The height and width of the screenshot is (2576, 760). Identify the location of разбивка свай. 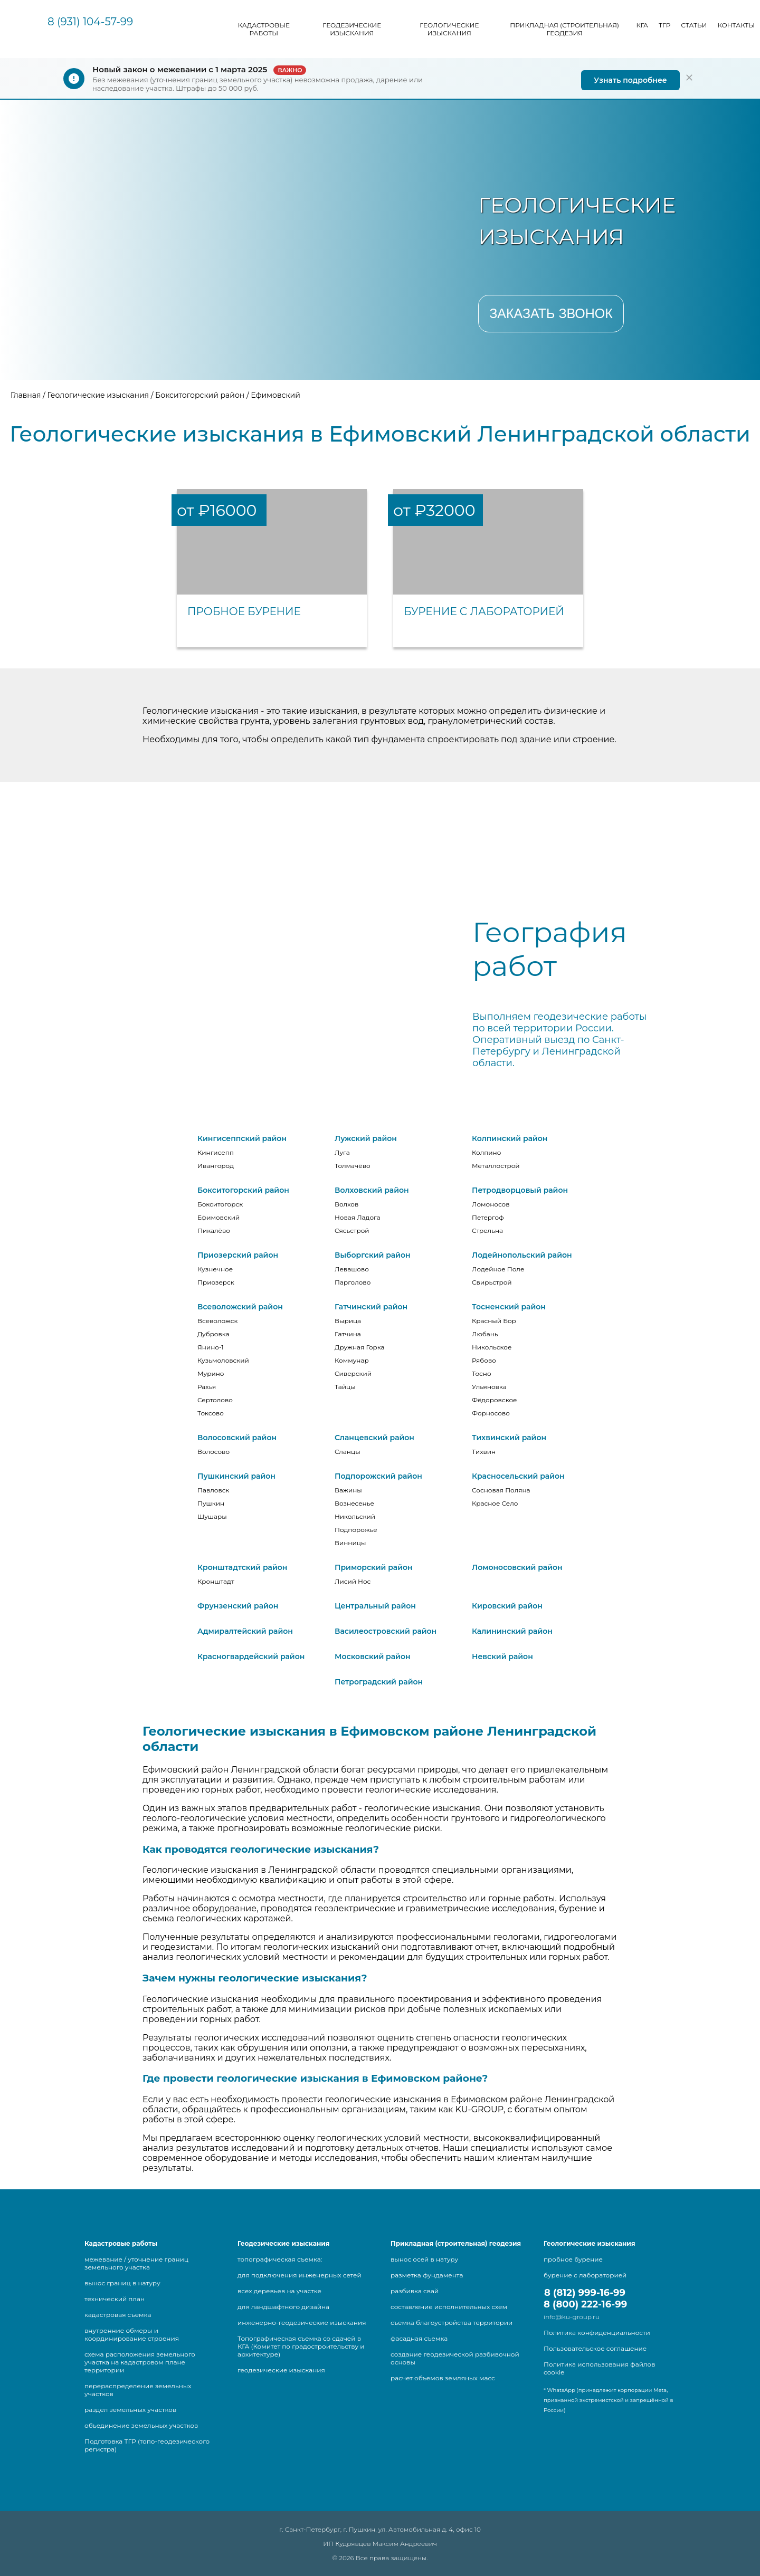
(415, 2291).